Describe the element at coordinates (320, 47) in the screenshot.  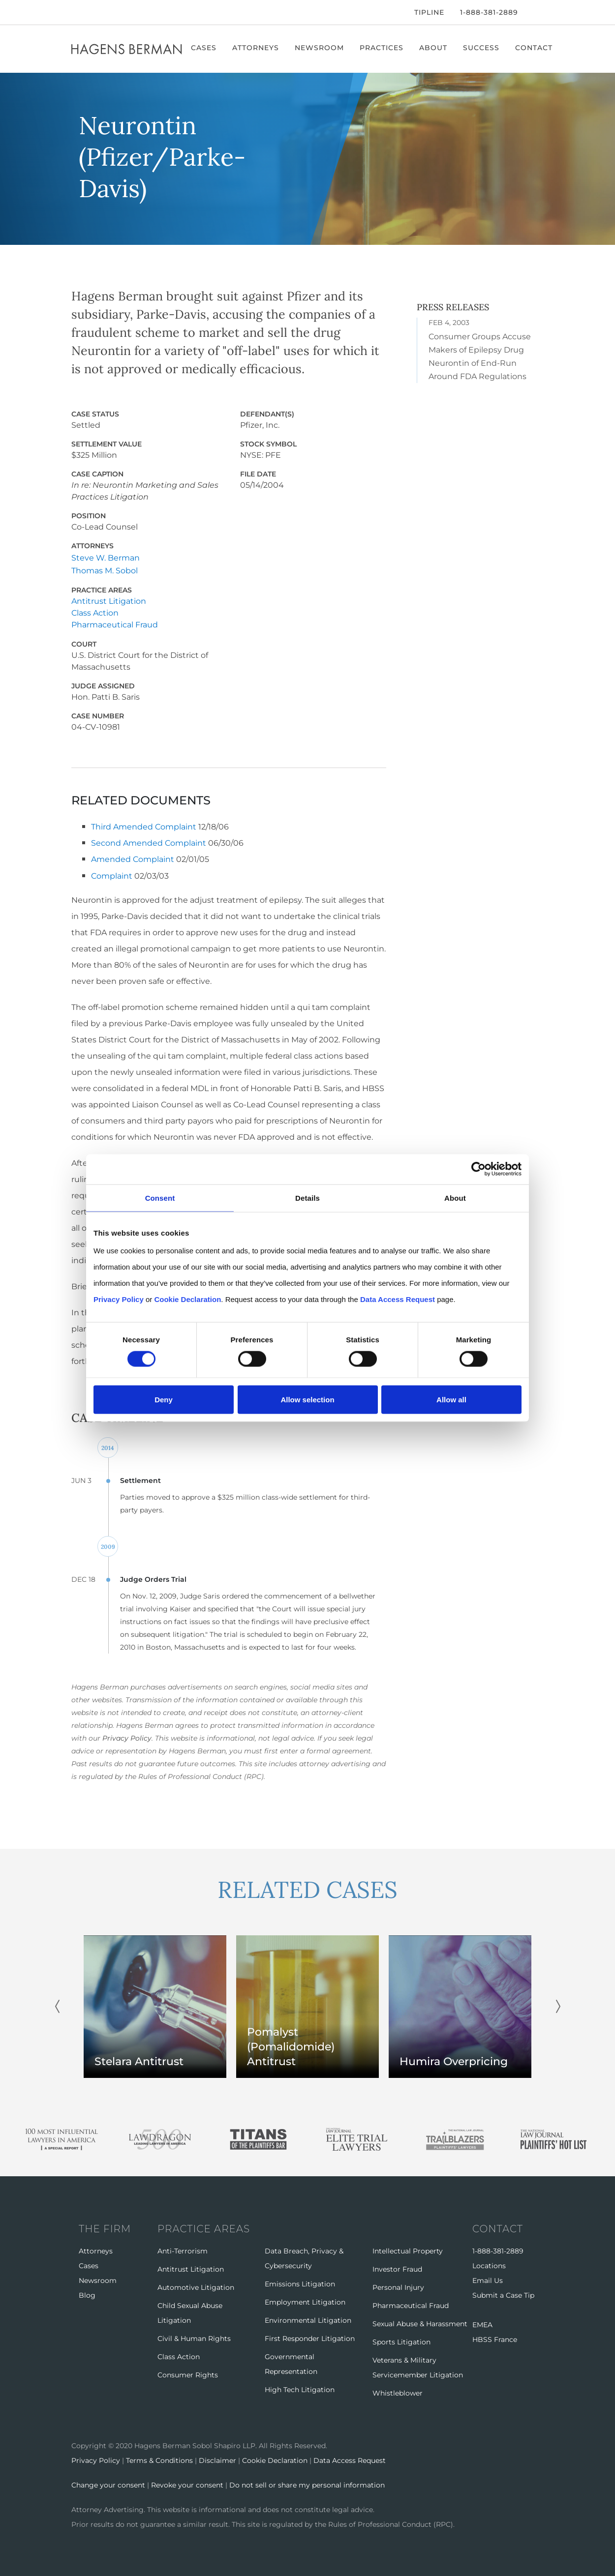
I see `Newsroom` at that location.